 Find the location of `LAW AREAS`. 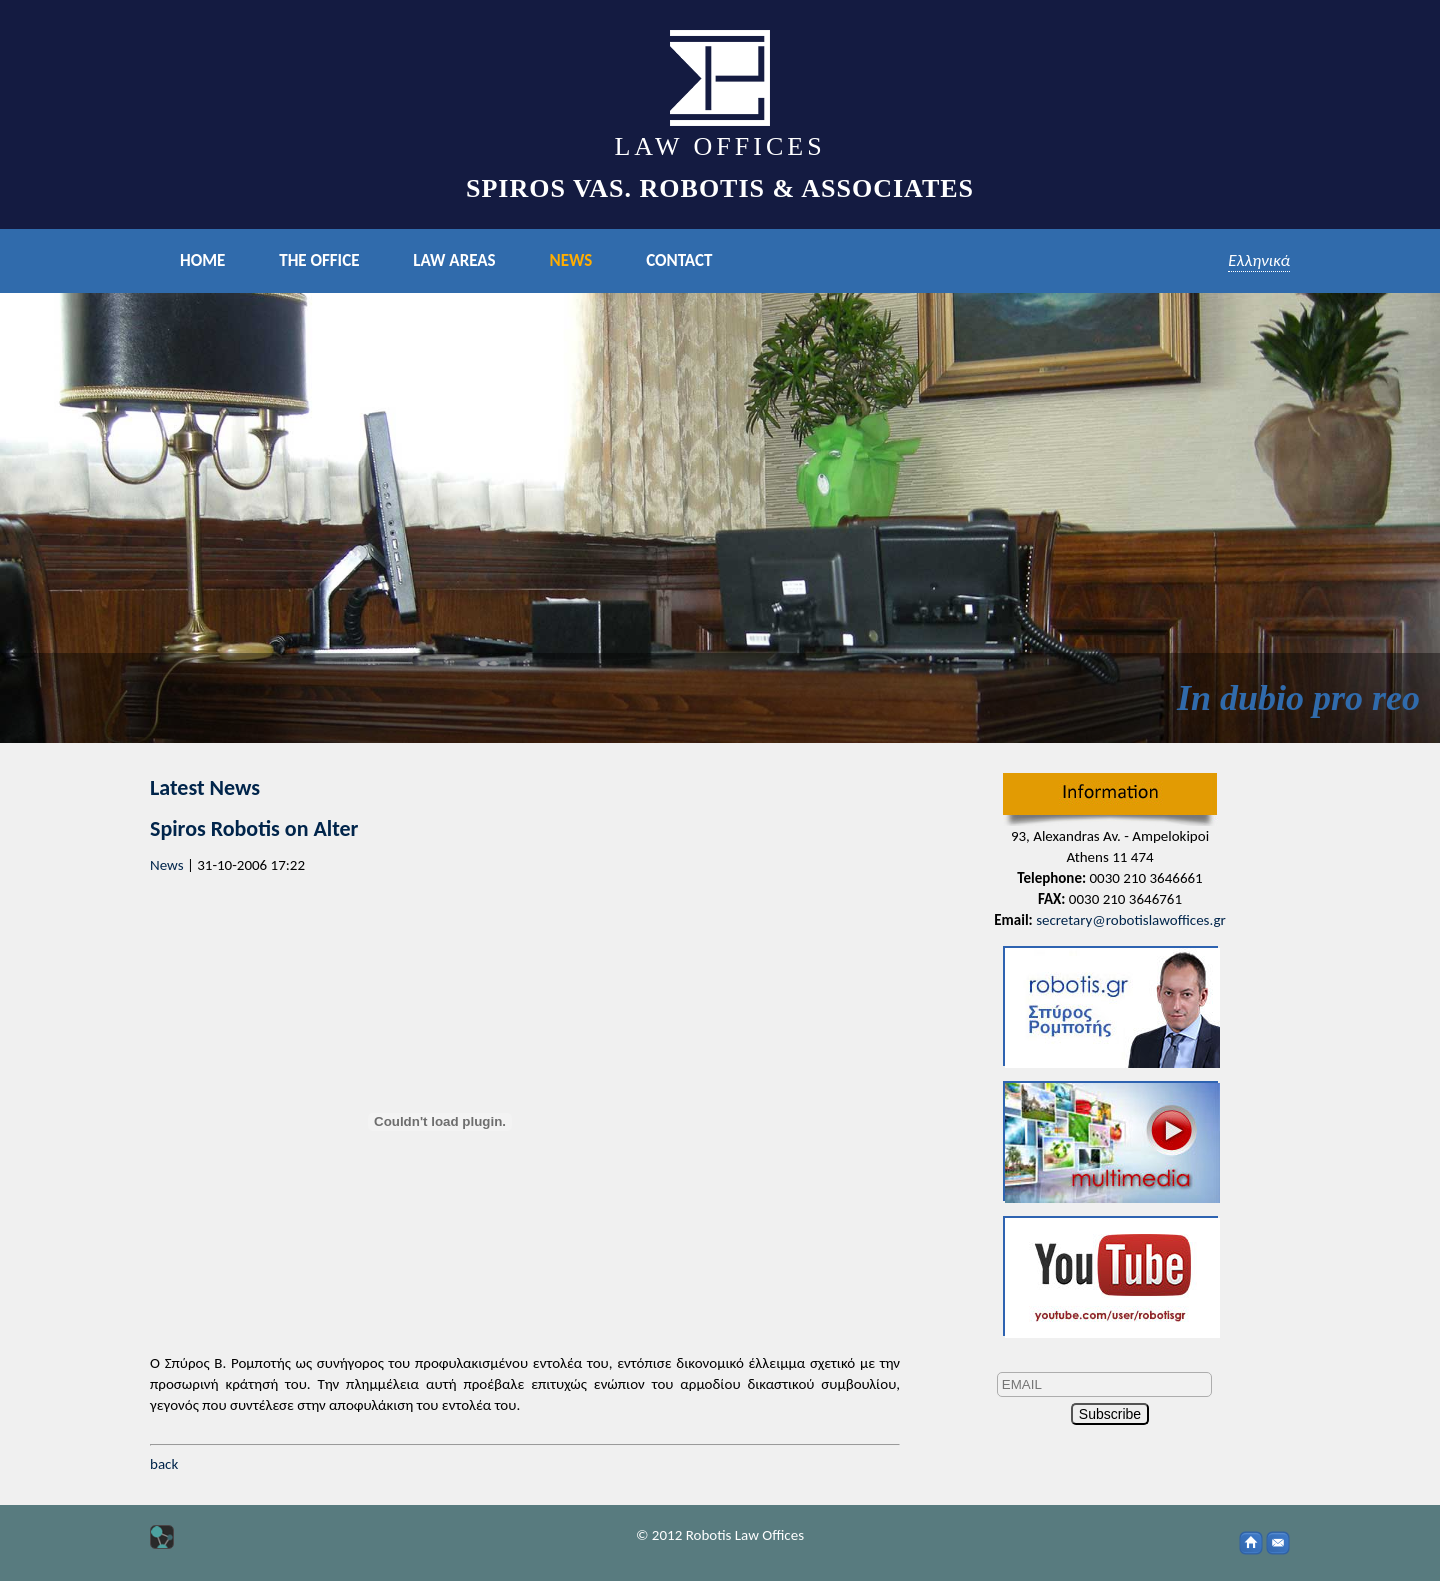

LAW AREAS is located at coordinates (454, 260).